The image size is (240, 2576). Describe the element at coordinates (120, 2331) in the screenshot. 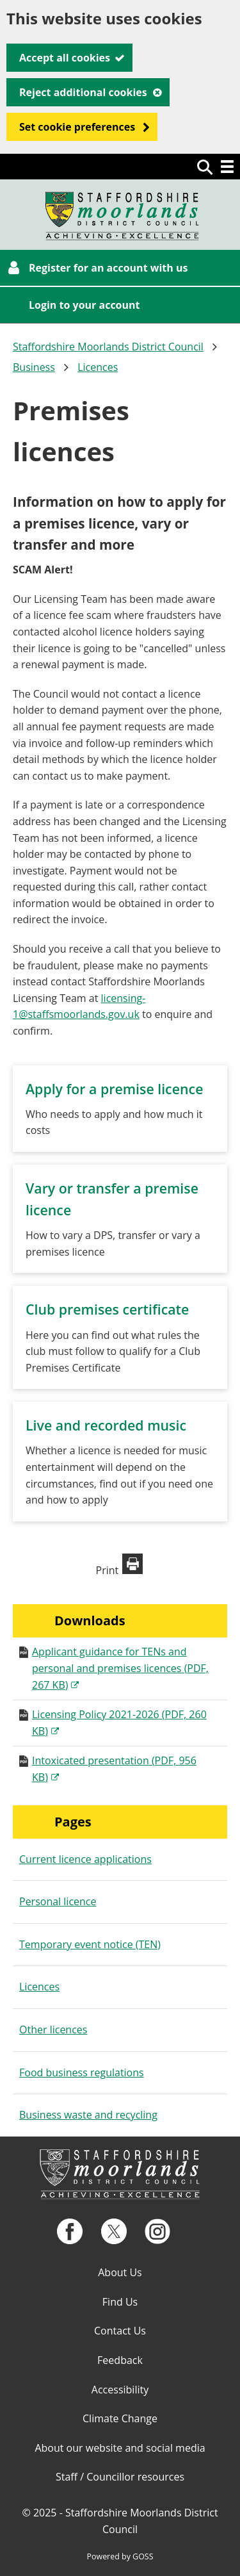

I see `Contact Us` at that location.